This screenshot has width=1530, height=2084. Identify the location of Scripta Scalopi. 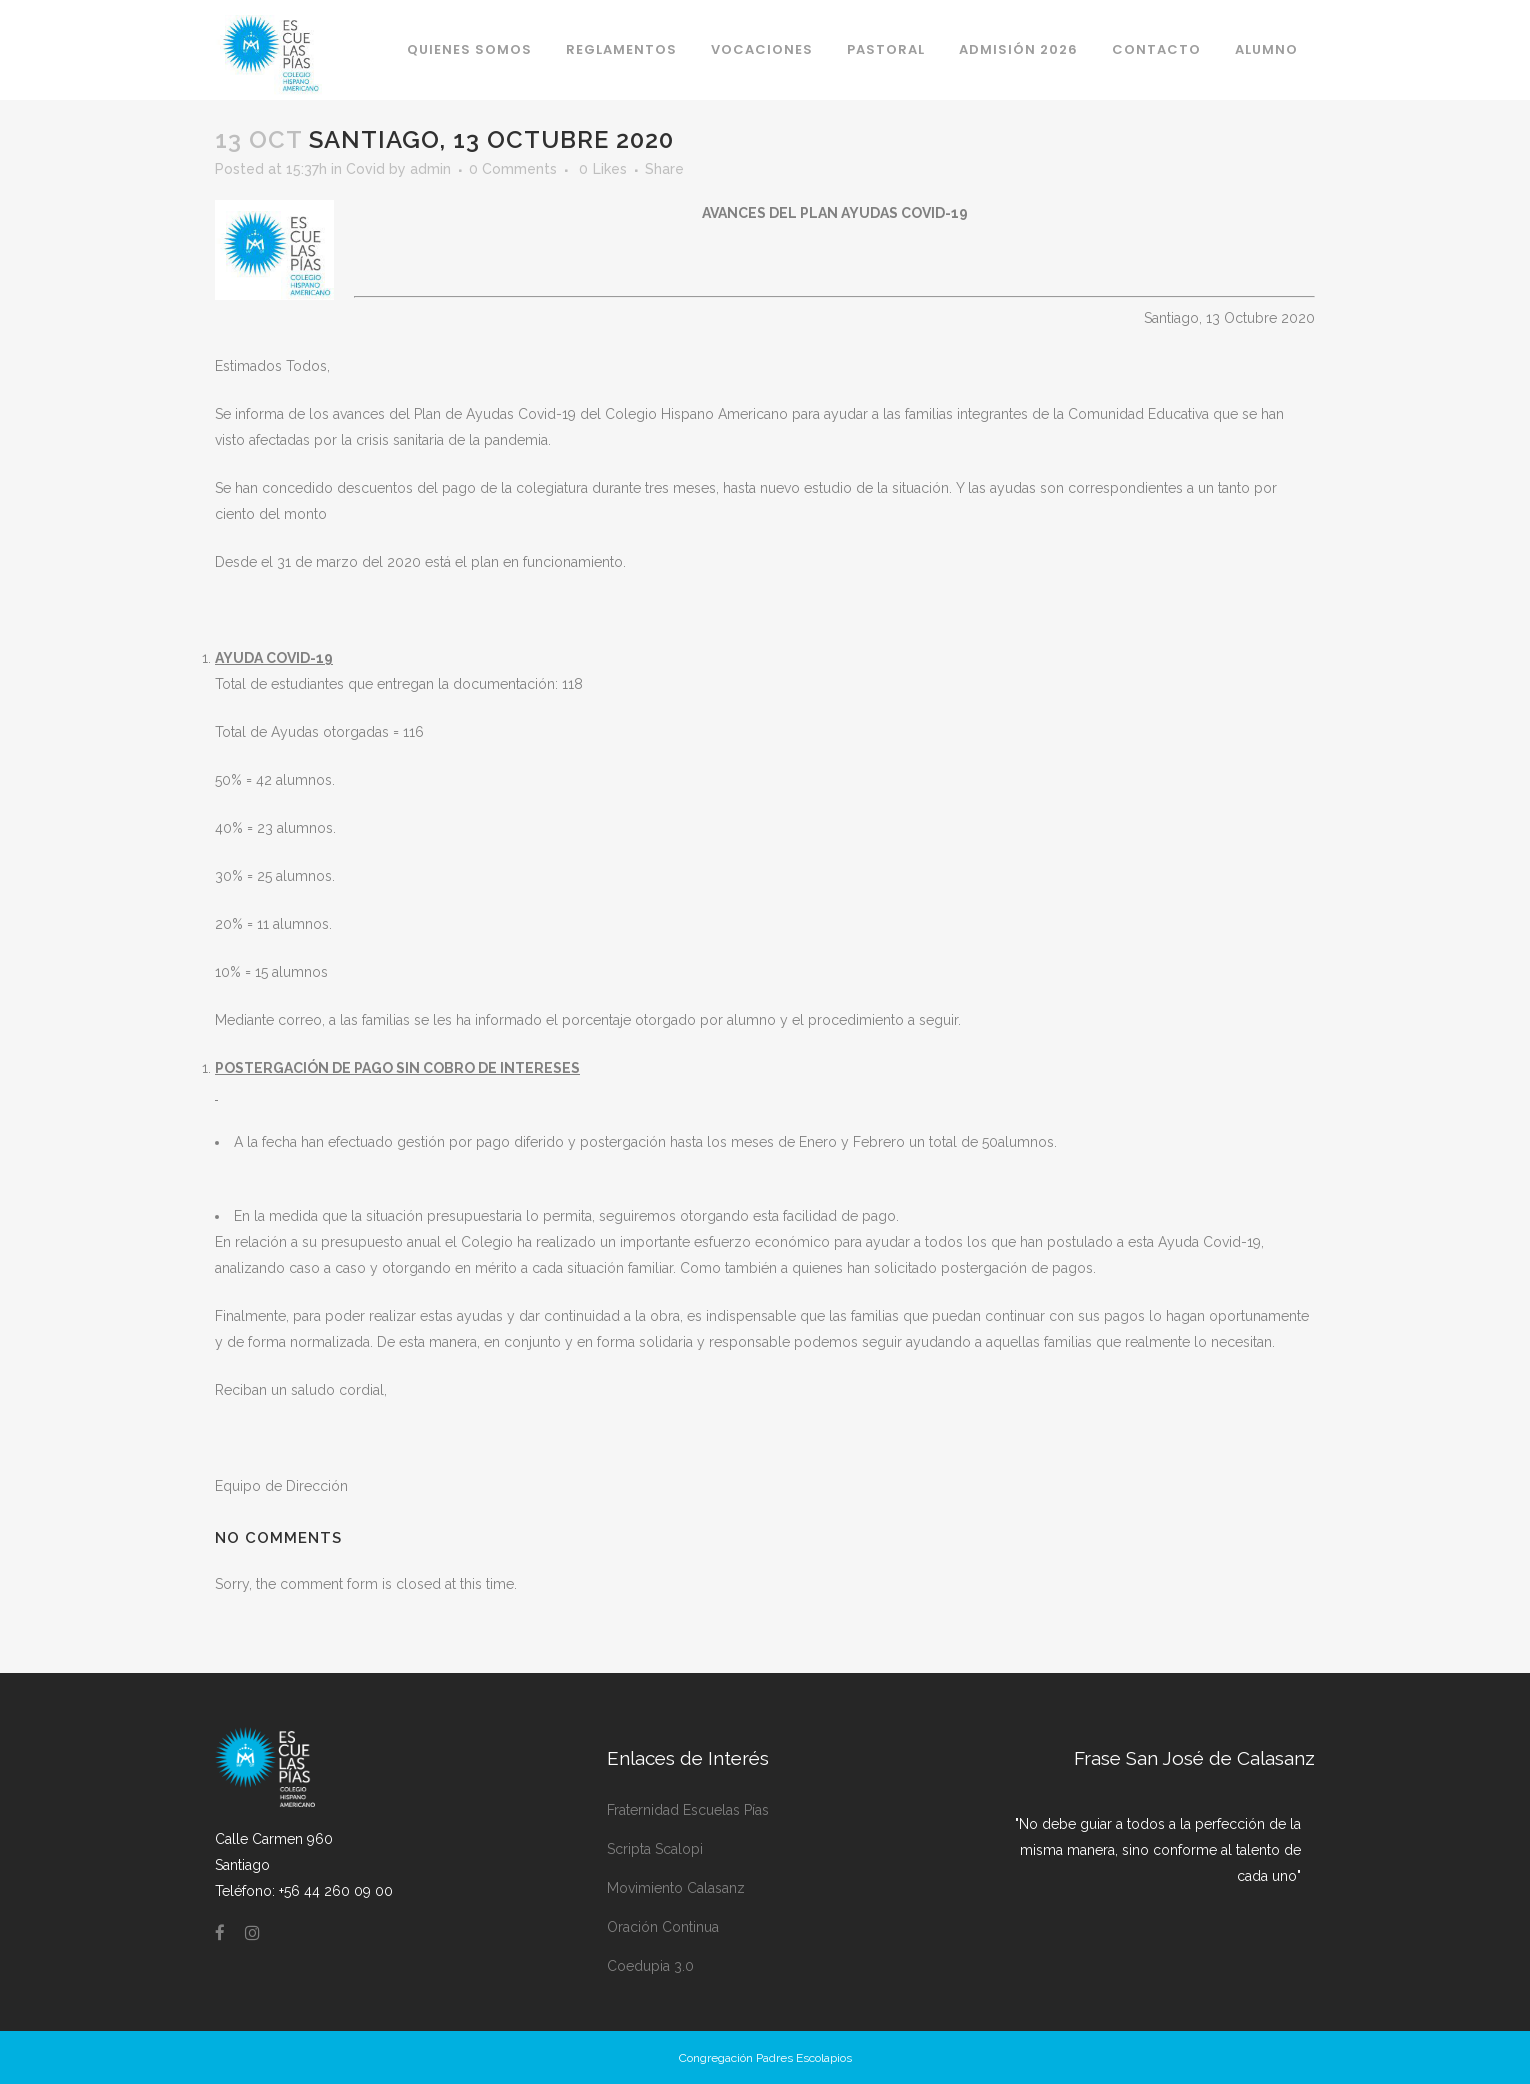
(655, 1849).